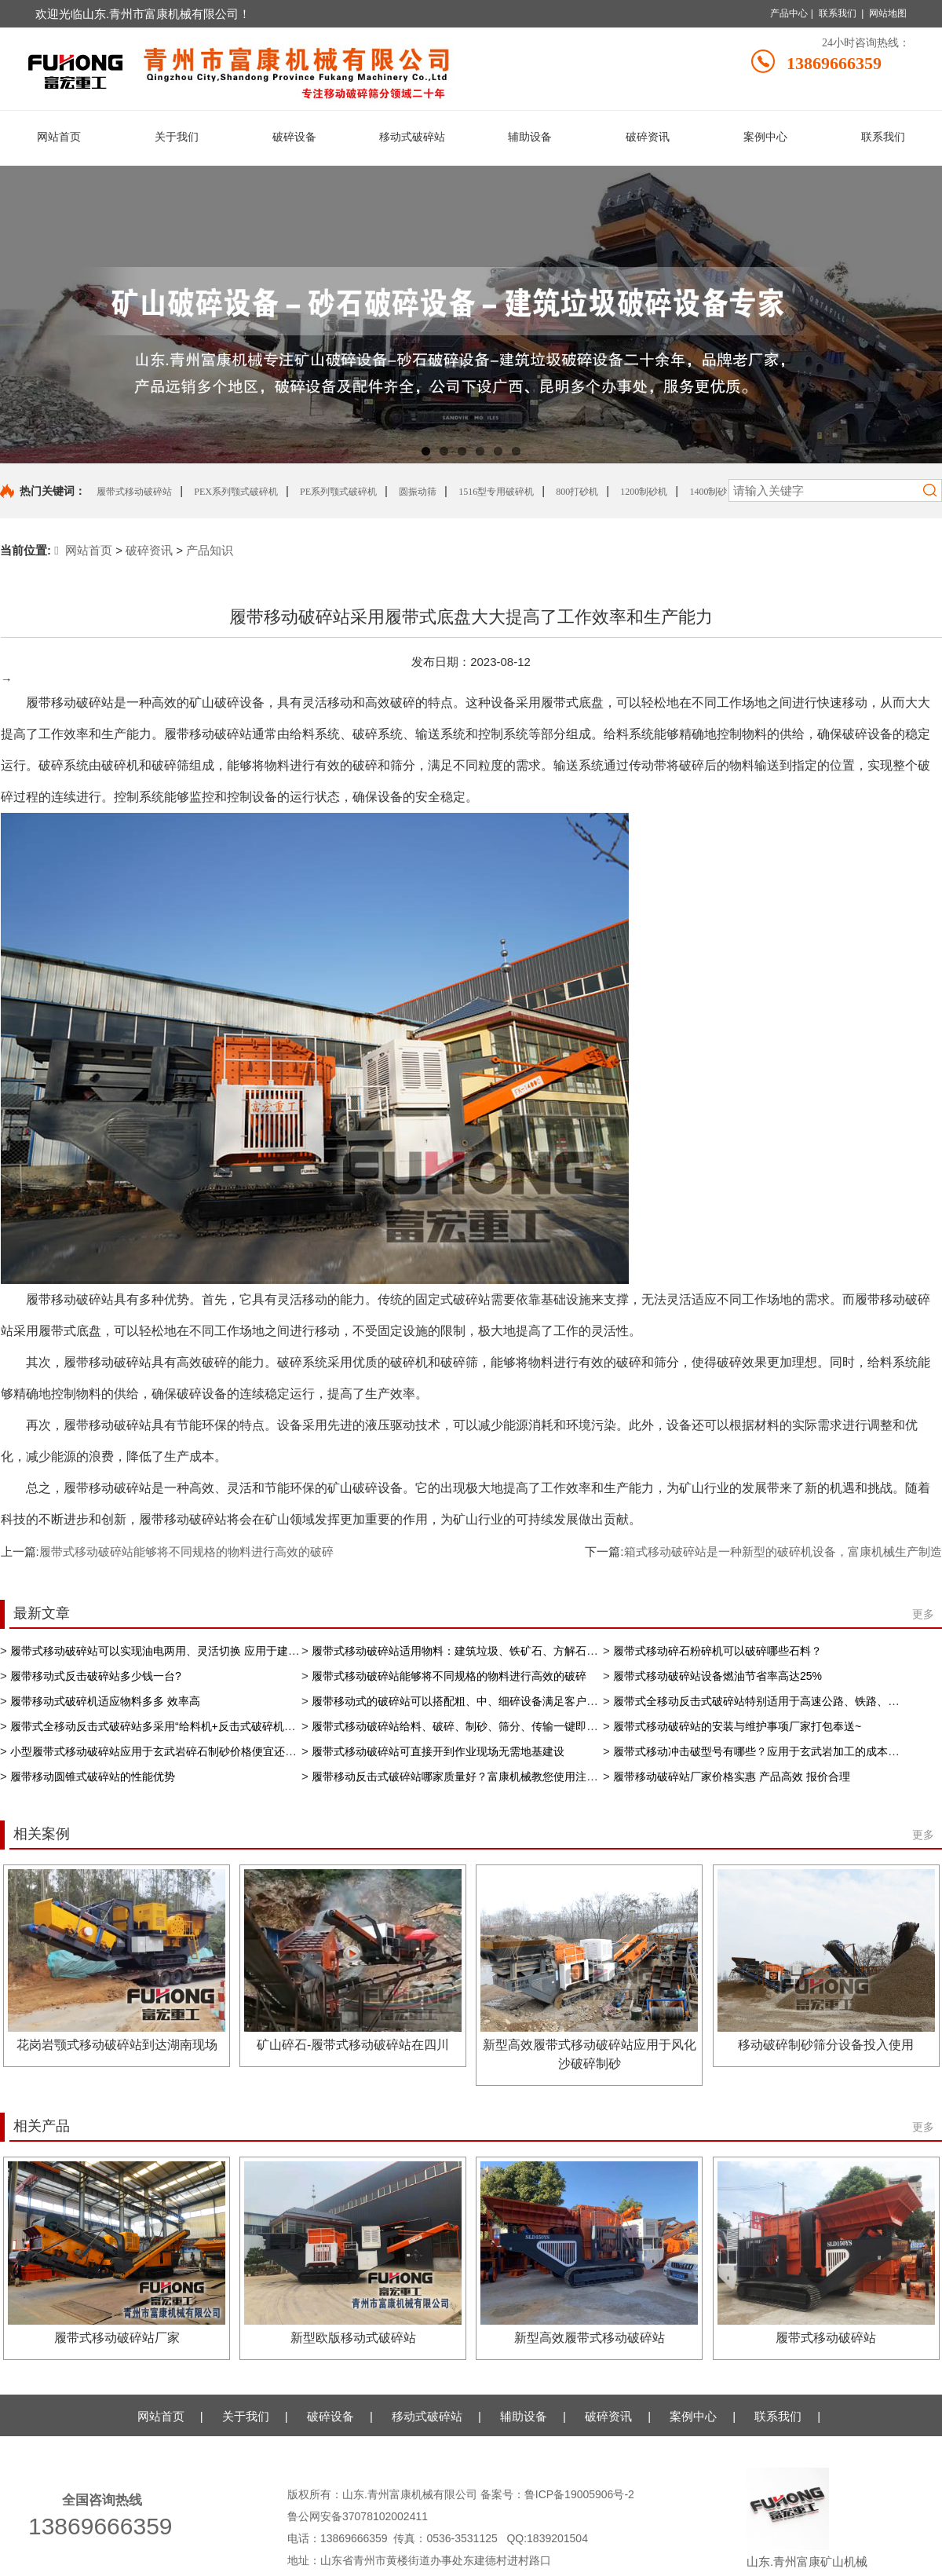 This screenshot has width=942, height=2576. Describe the element at coordinates (83, 550) in the screenshot. I see `网站首页` at that location.